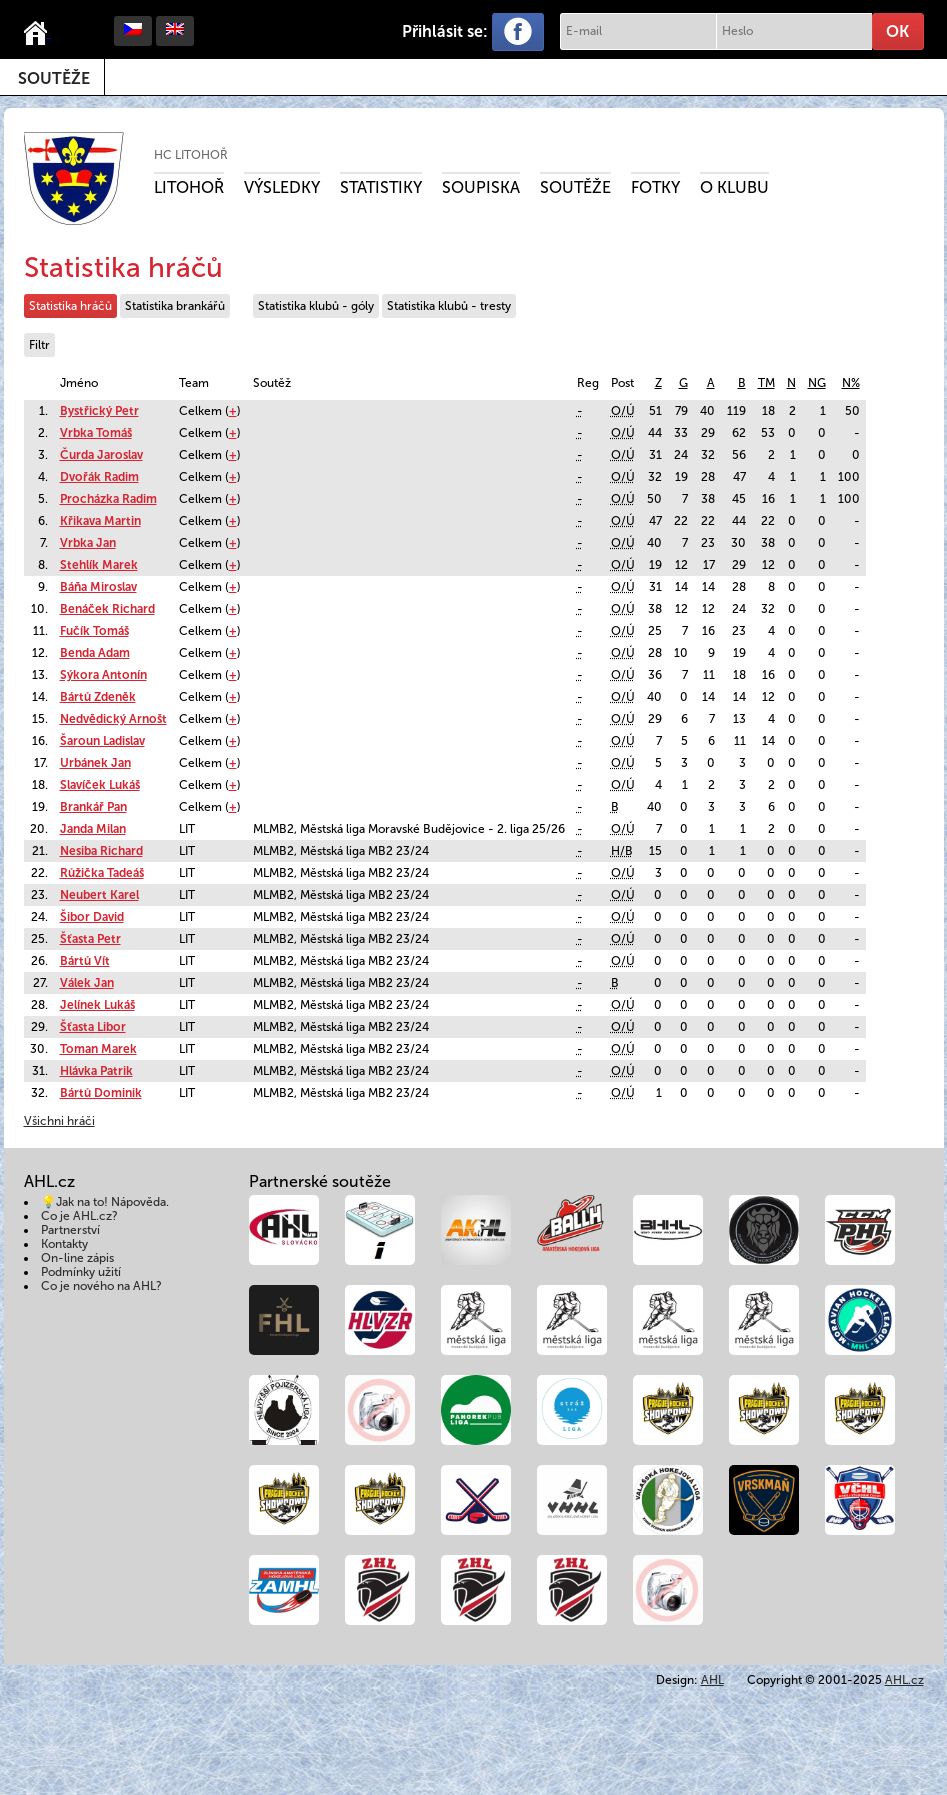 This screenshot has height=1795, width=947. What do you see at coordinates (100, 785) in the screenshot?
I see `Slavíček Lukáš` at bounding box center [100, 785].